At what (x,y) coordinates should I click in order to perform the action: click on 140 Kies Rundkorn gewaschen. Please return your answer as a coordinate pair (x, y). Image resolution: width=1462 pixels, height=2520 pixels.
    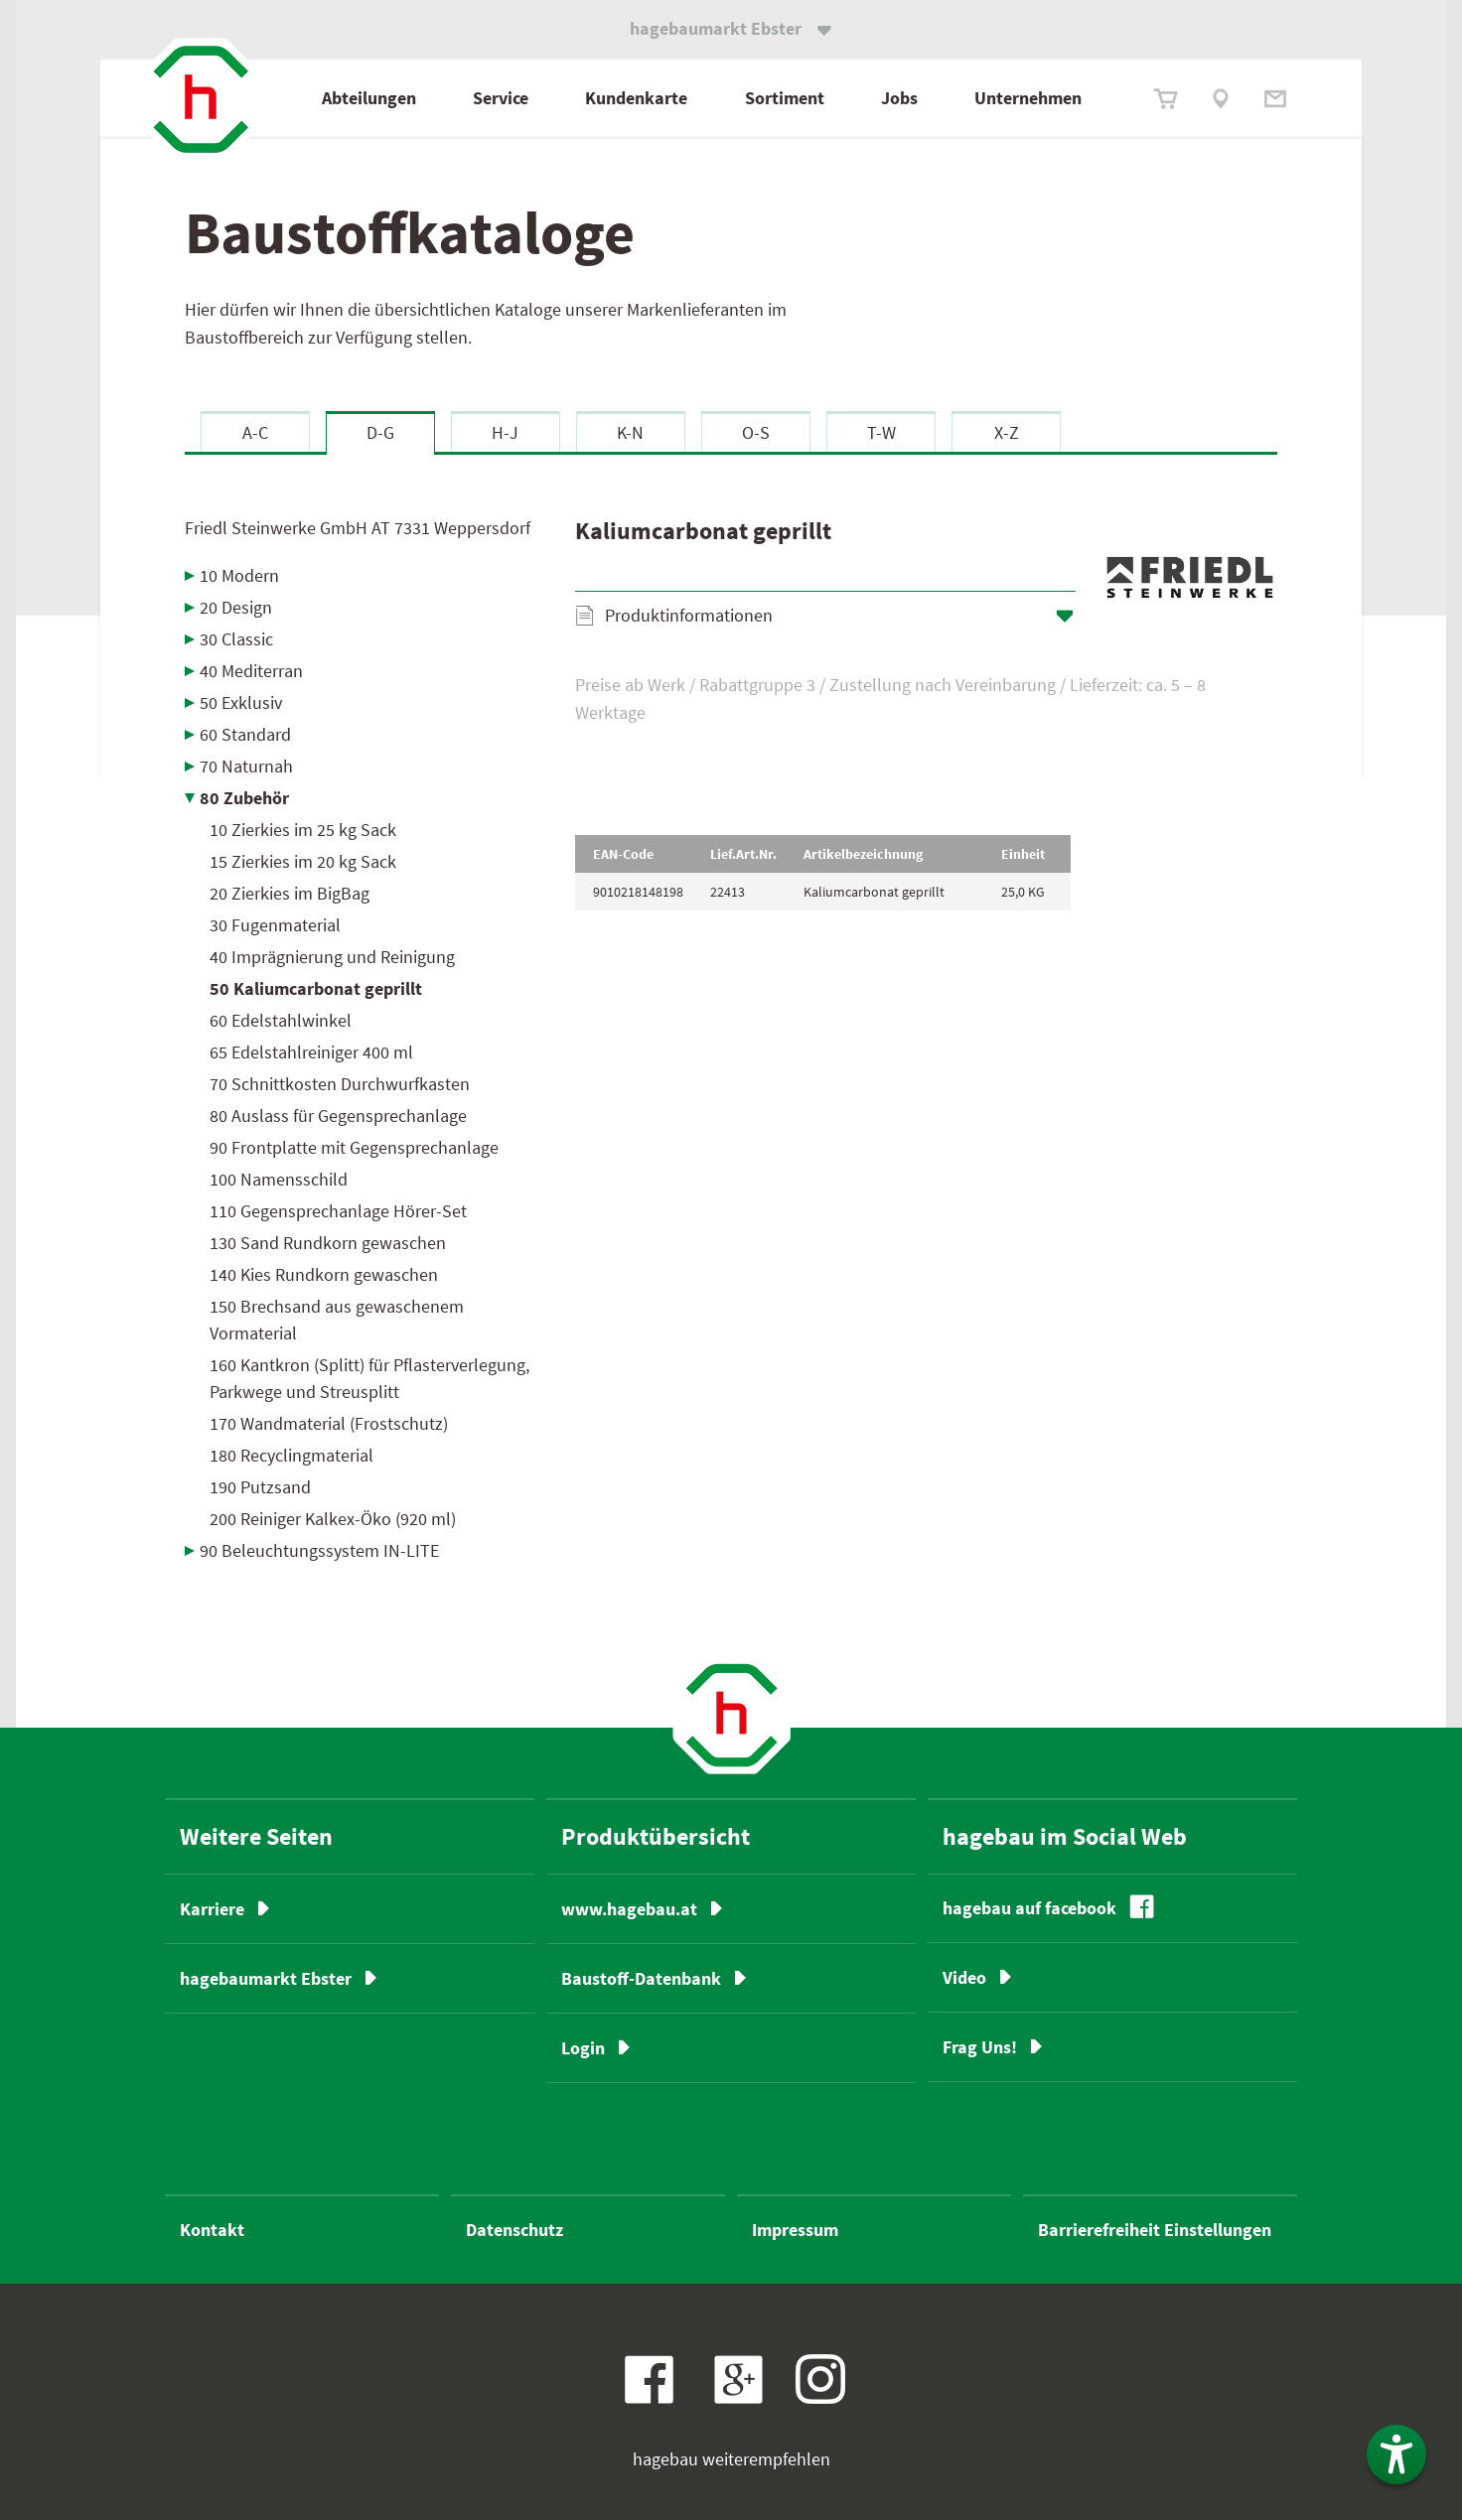
    Looking at the image, I should click on (324, 1274).